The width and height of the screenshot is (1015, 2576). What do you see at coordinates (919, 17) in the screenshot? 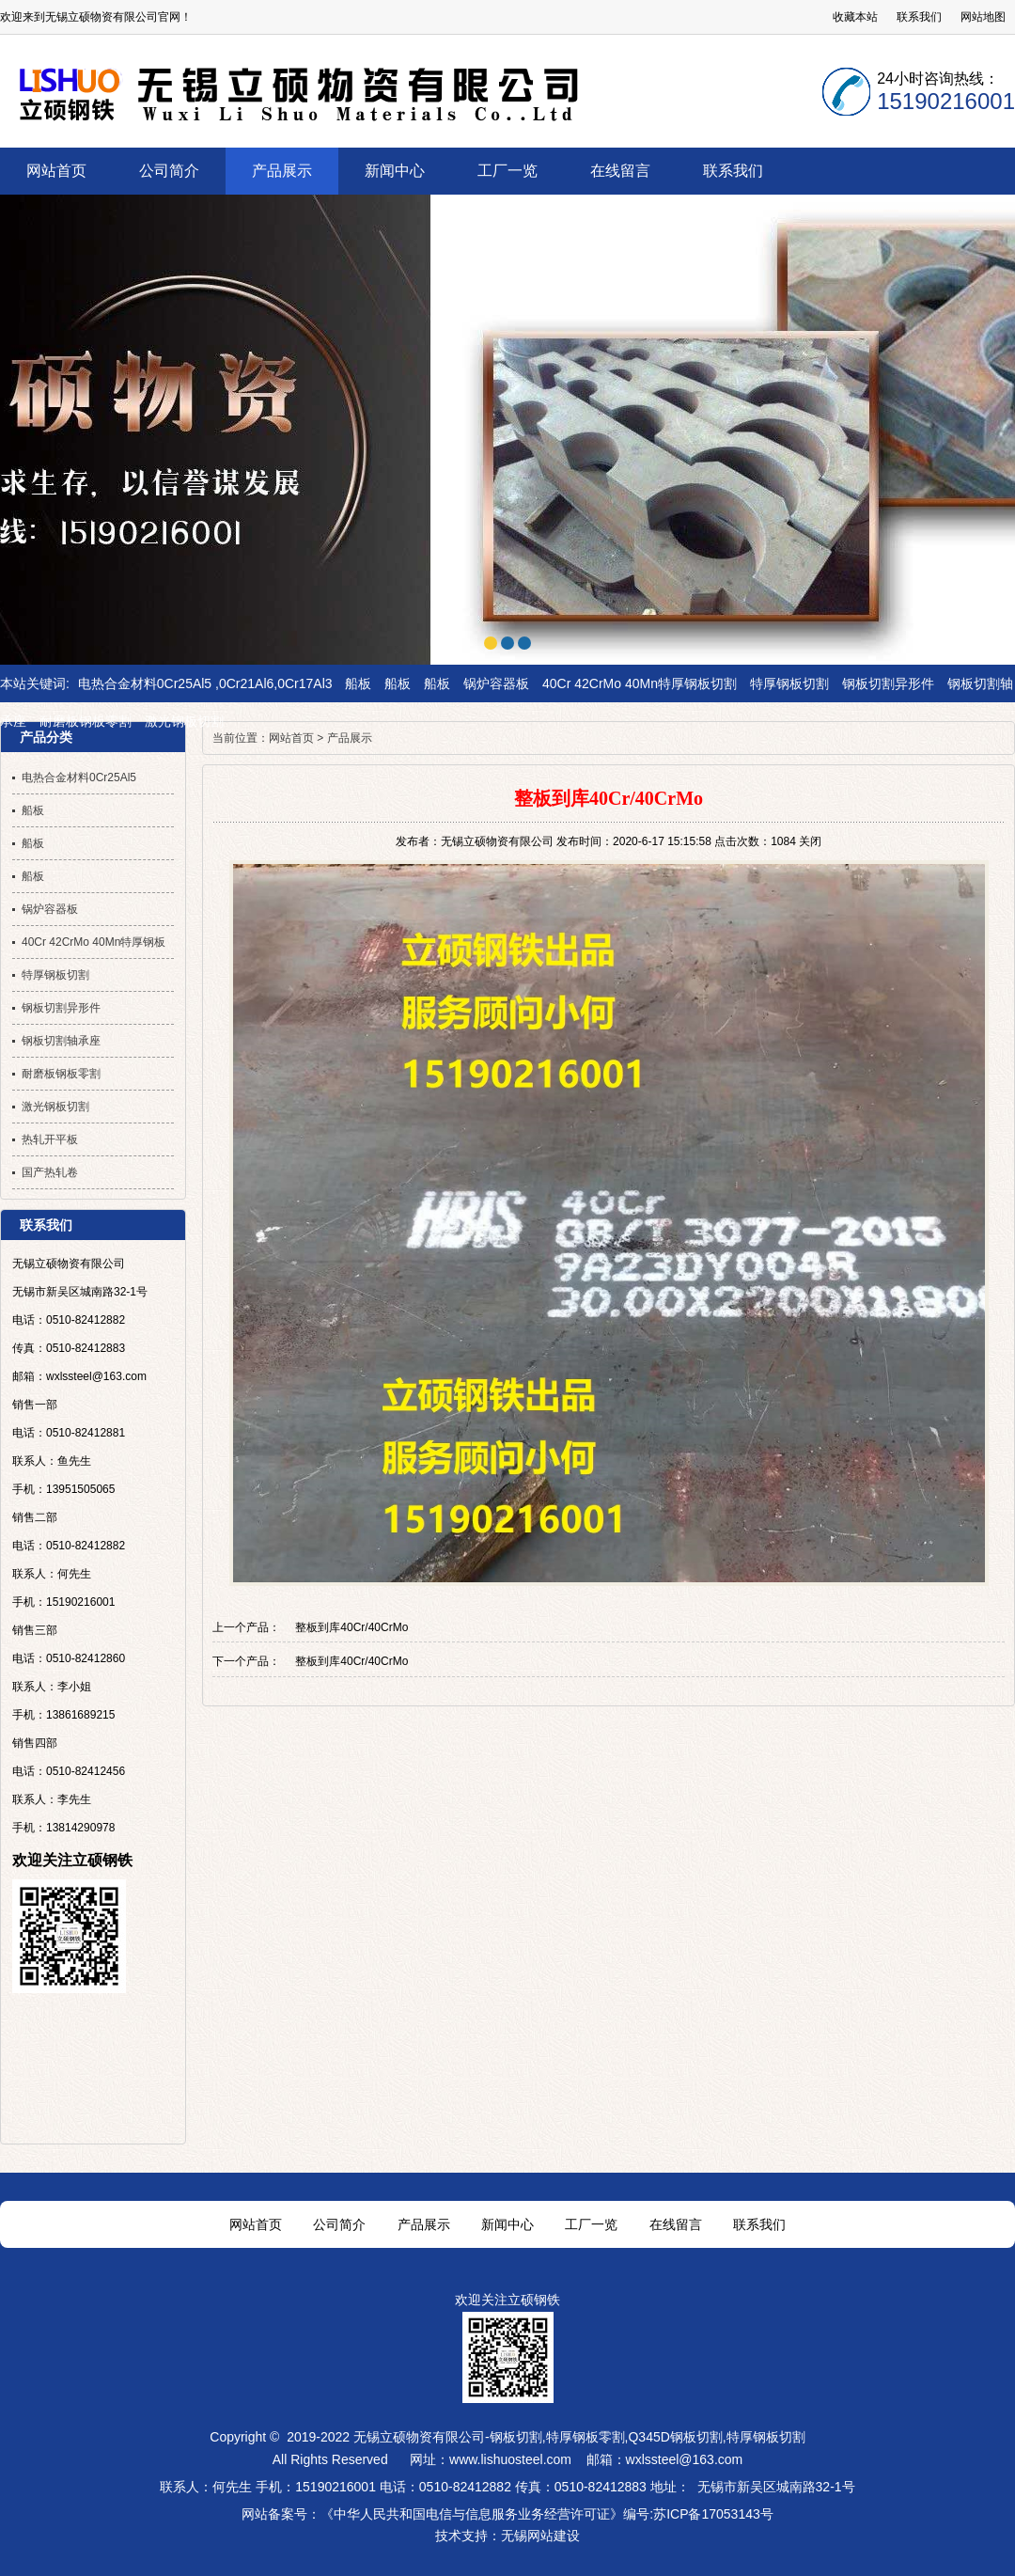
I see `联系我们` at bounding box center [919, 17].